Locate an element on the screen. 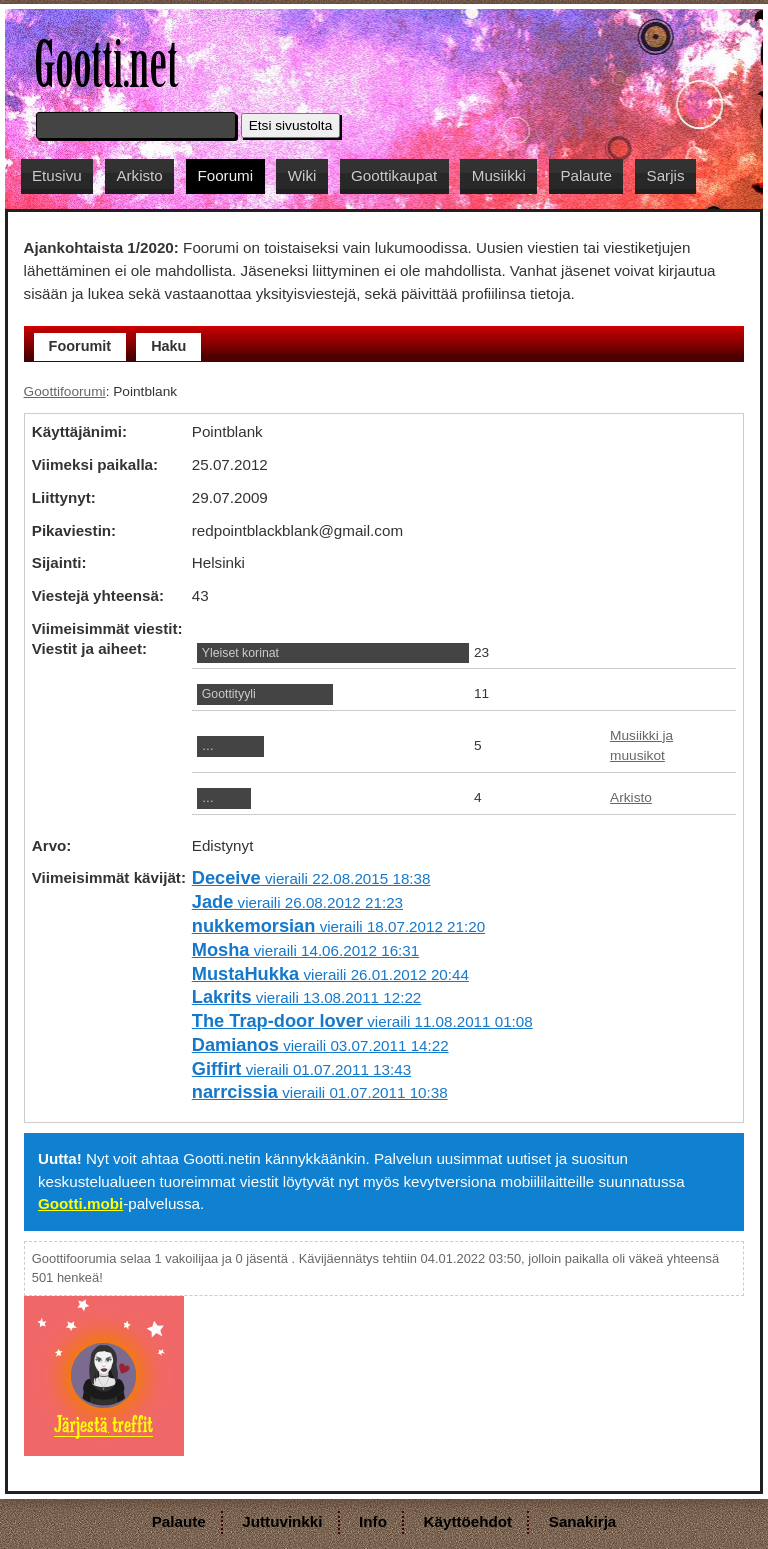  Goottityyli is located at coordinates (229, 694).